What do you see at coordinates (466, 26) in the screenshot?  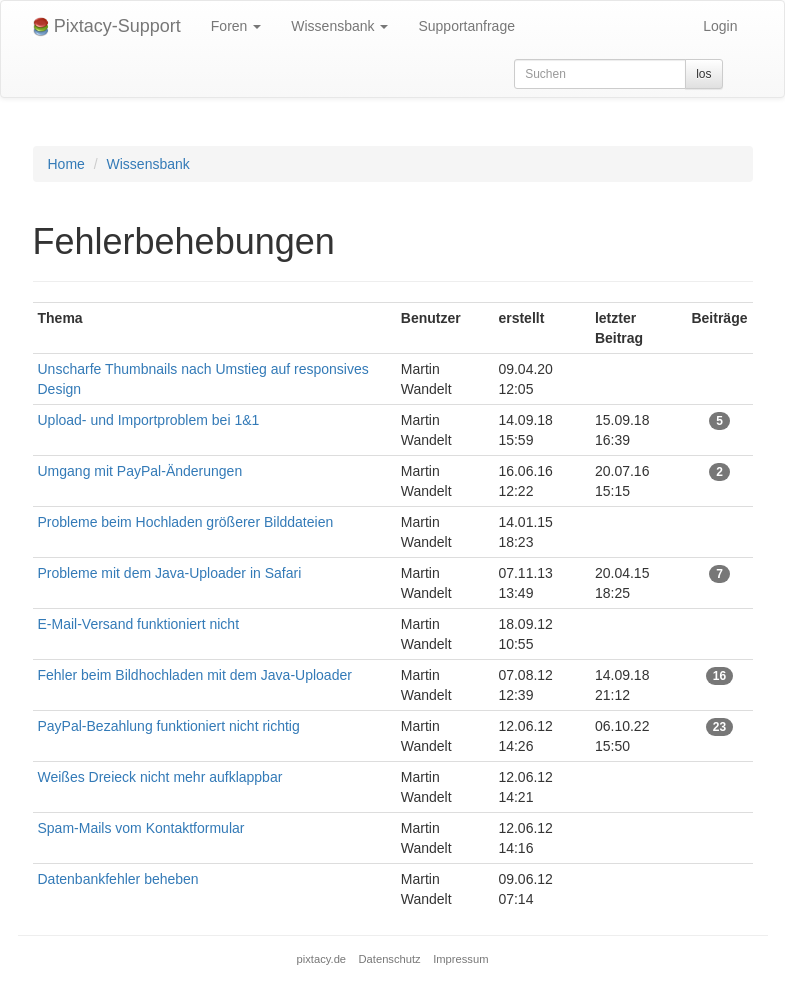 I see `Supportanfrage` at bounding box center [466, 26].